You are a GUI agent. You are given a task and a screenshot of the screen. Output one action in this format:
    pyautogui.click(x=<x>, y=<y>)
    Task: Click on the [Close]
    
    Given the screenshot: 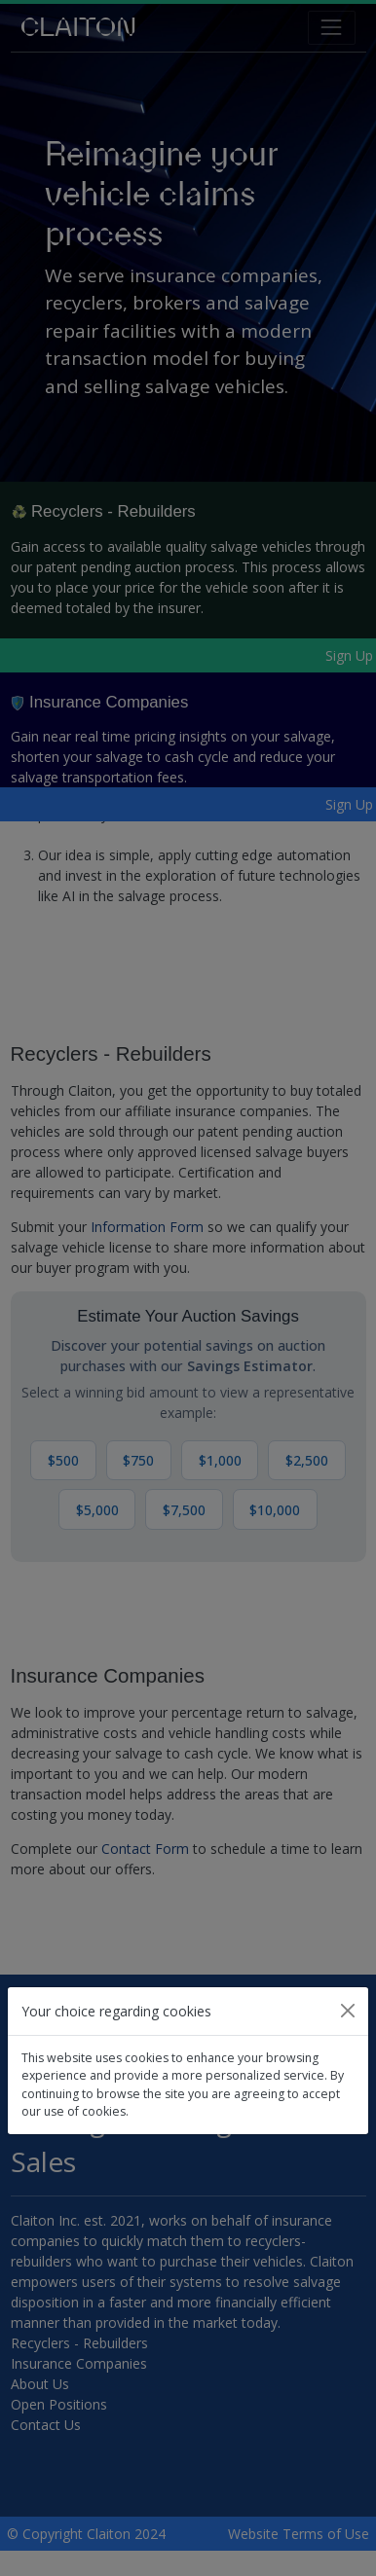 What is the action you would take?
    pyautogui.click(x=347, y=2010)
    